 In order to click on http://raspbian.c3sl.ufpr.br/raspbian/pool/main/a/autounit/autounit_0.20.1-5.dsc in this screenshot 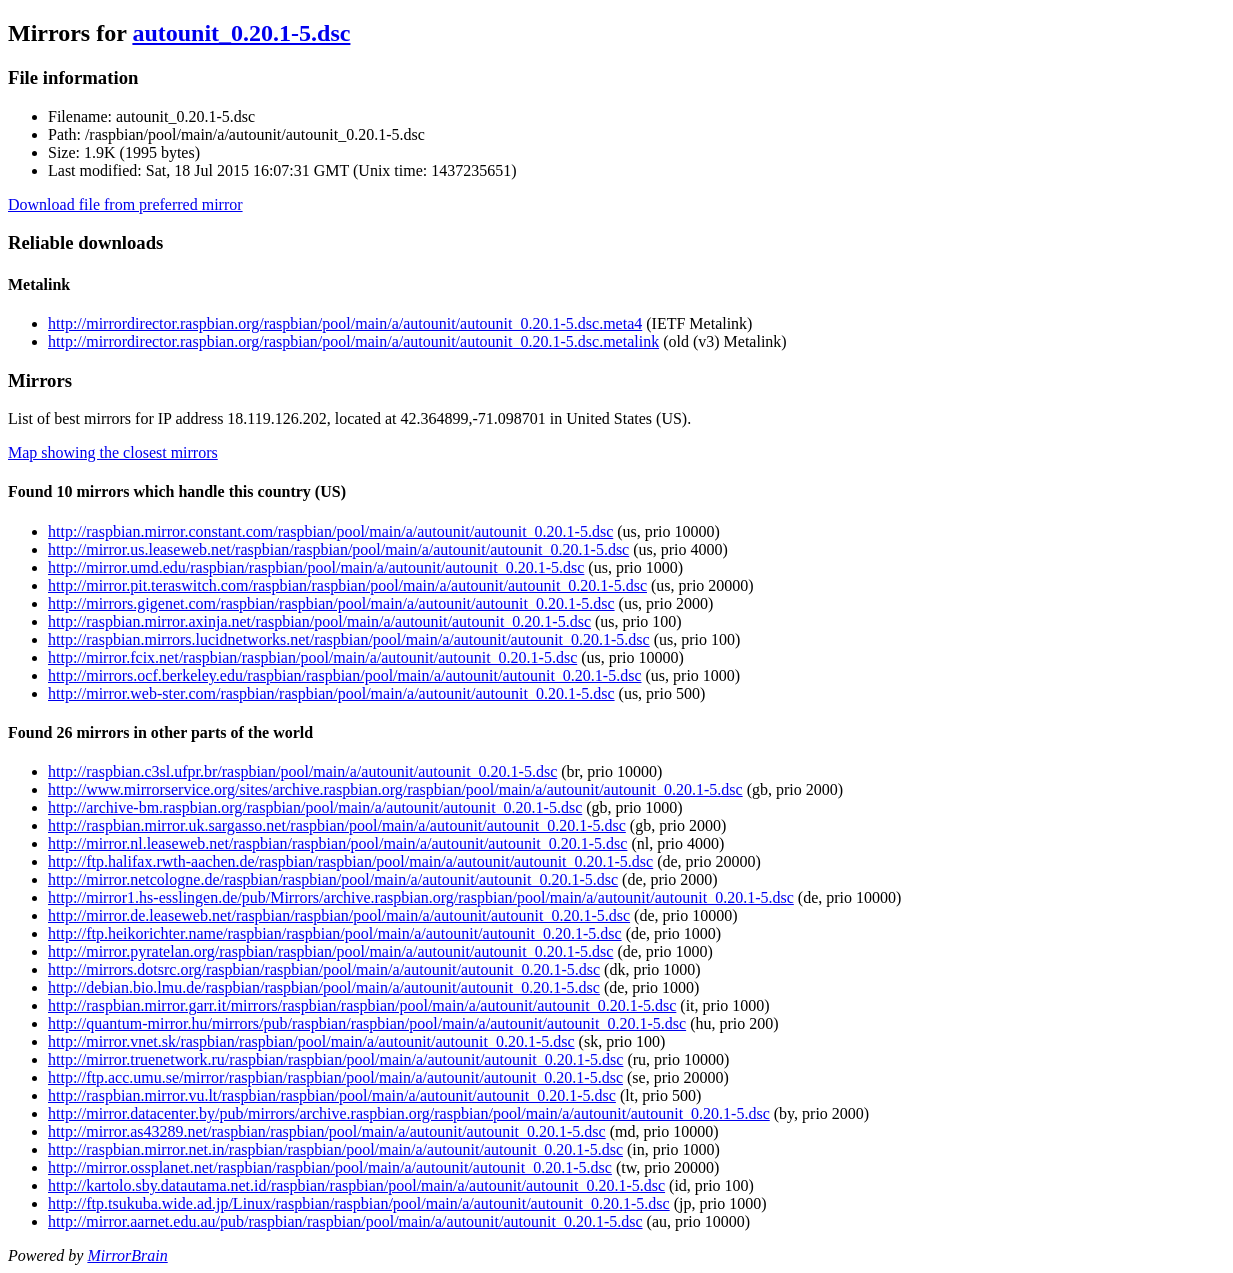, I will do `click(302, 771)`.